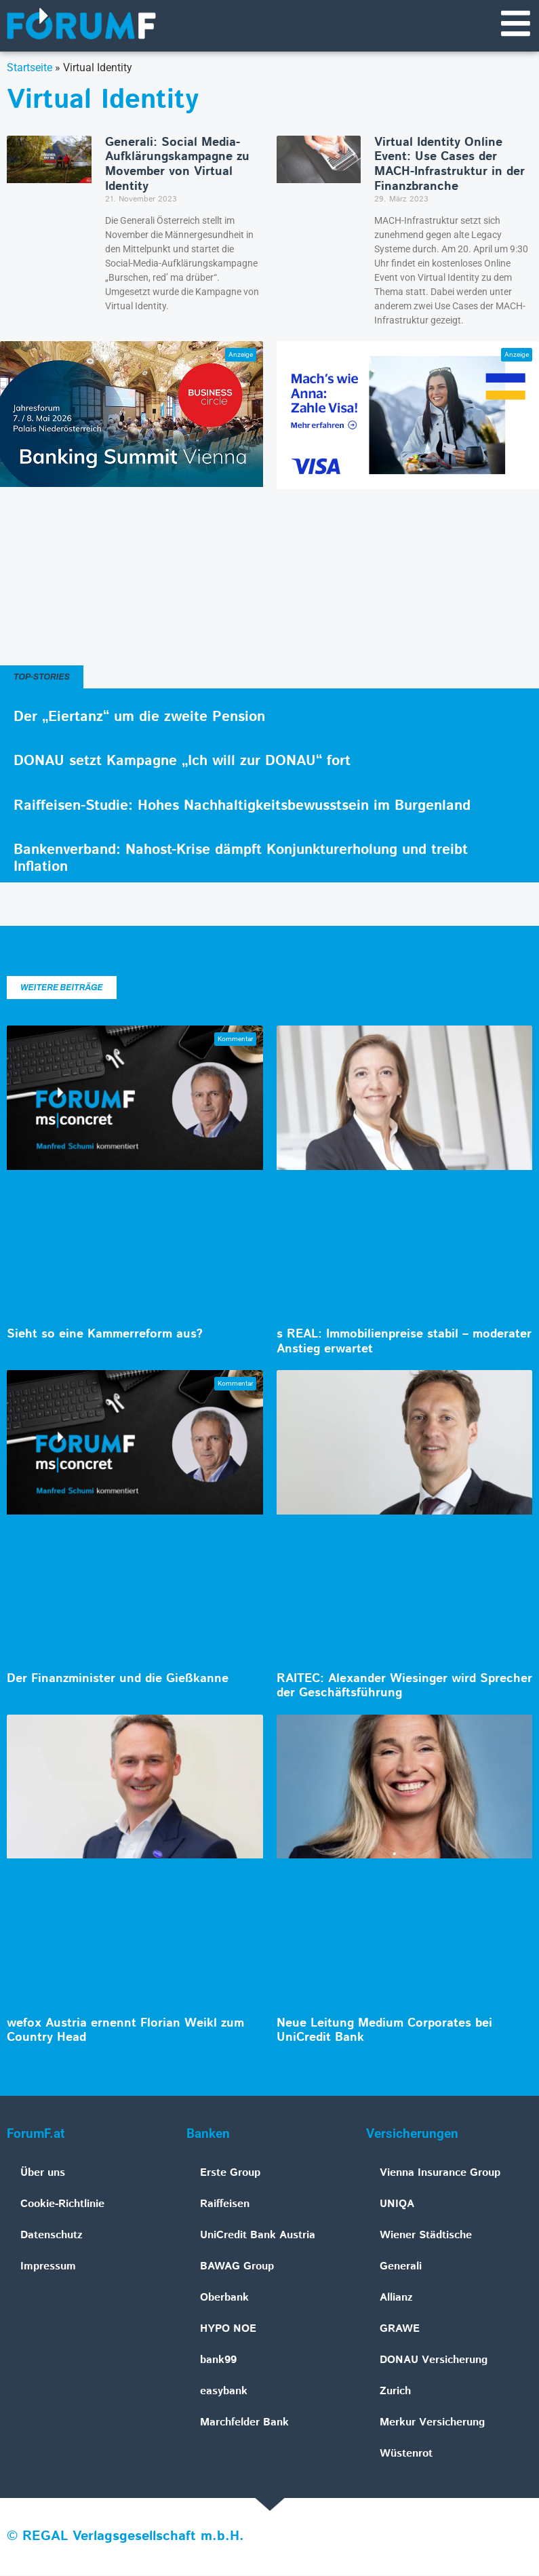  Describe the element at coordinates (404, 1342) in the screenshot. I see `s REAL: Immobilienpreise stabil – moderater Anstieg erwartet` at that location.